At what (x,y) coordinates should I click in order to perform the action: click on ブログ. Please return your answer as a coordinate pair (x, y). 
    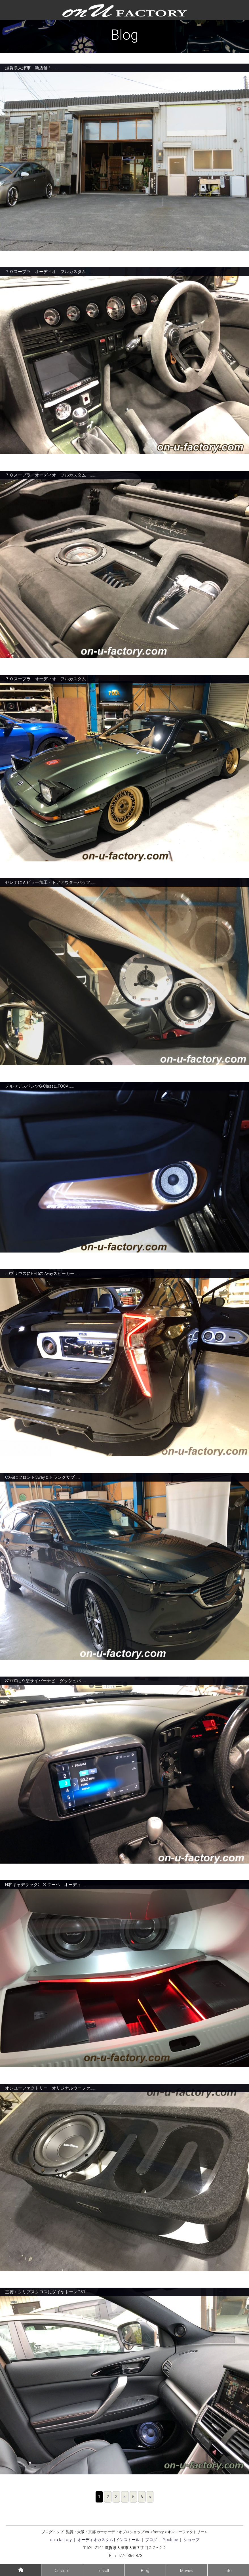
    Looking at the image, I should click on (151, 2539).